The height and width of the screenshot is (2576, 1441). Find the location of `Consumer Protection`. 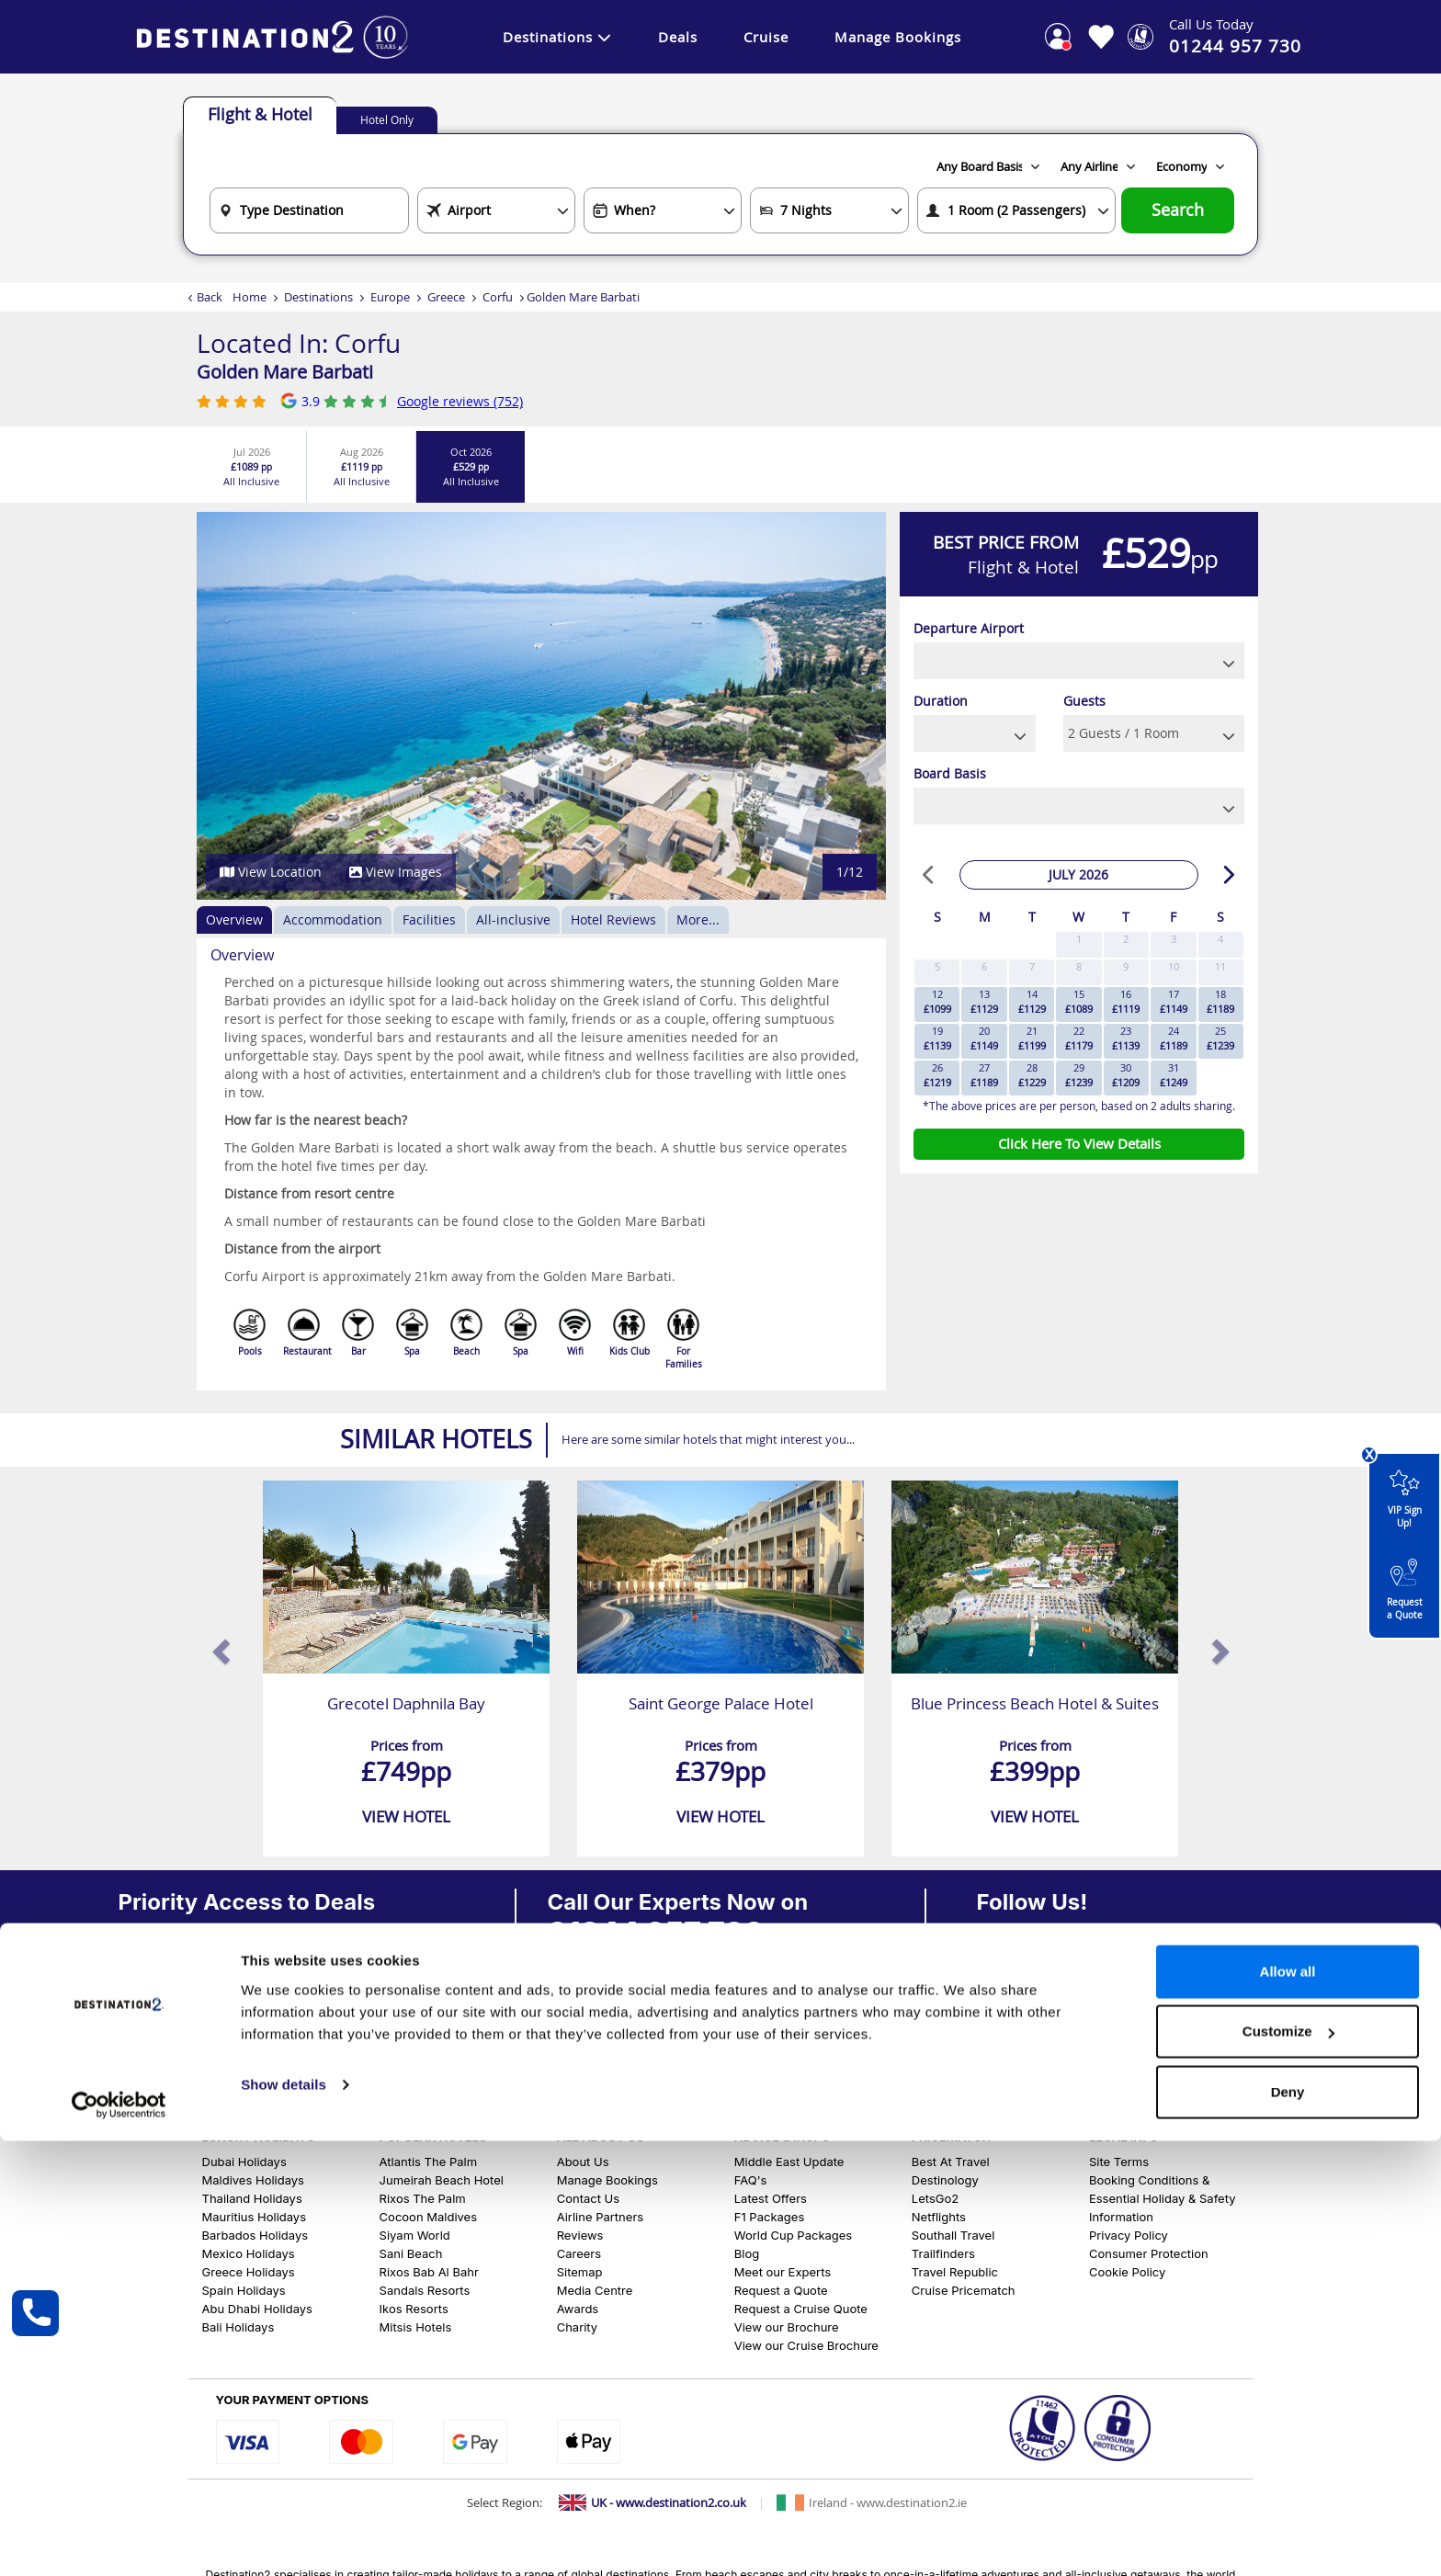

Consumer Protection is located at coordinates (1148, 2253).